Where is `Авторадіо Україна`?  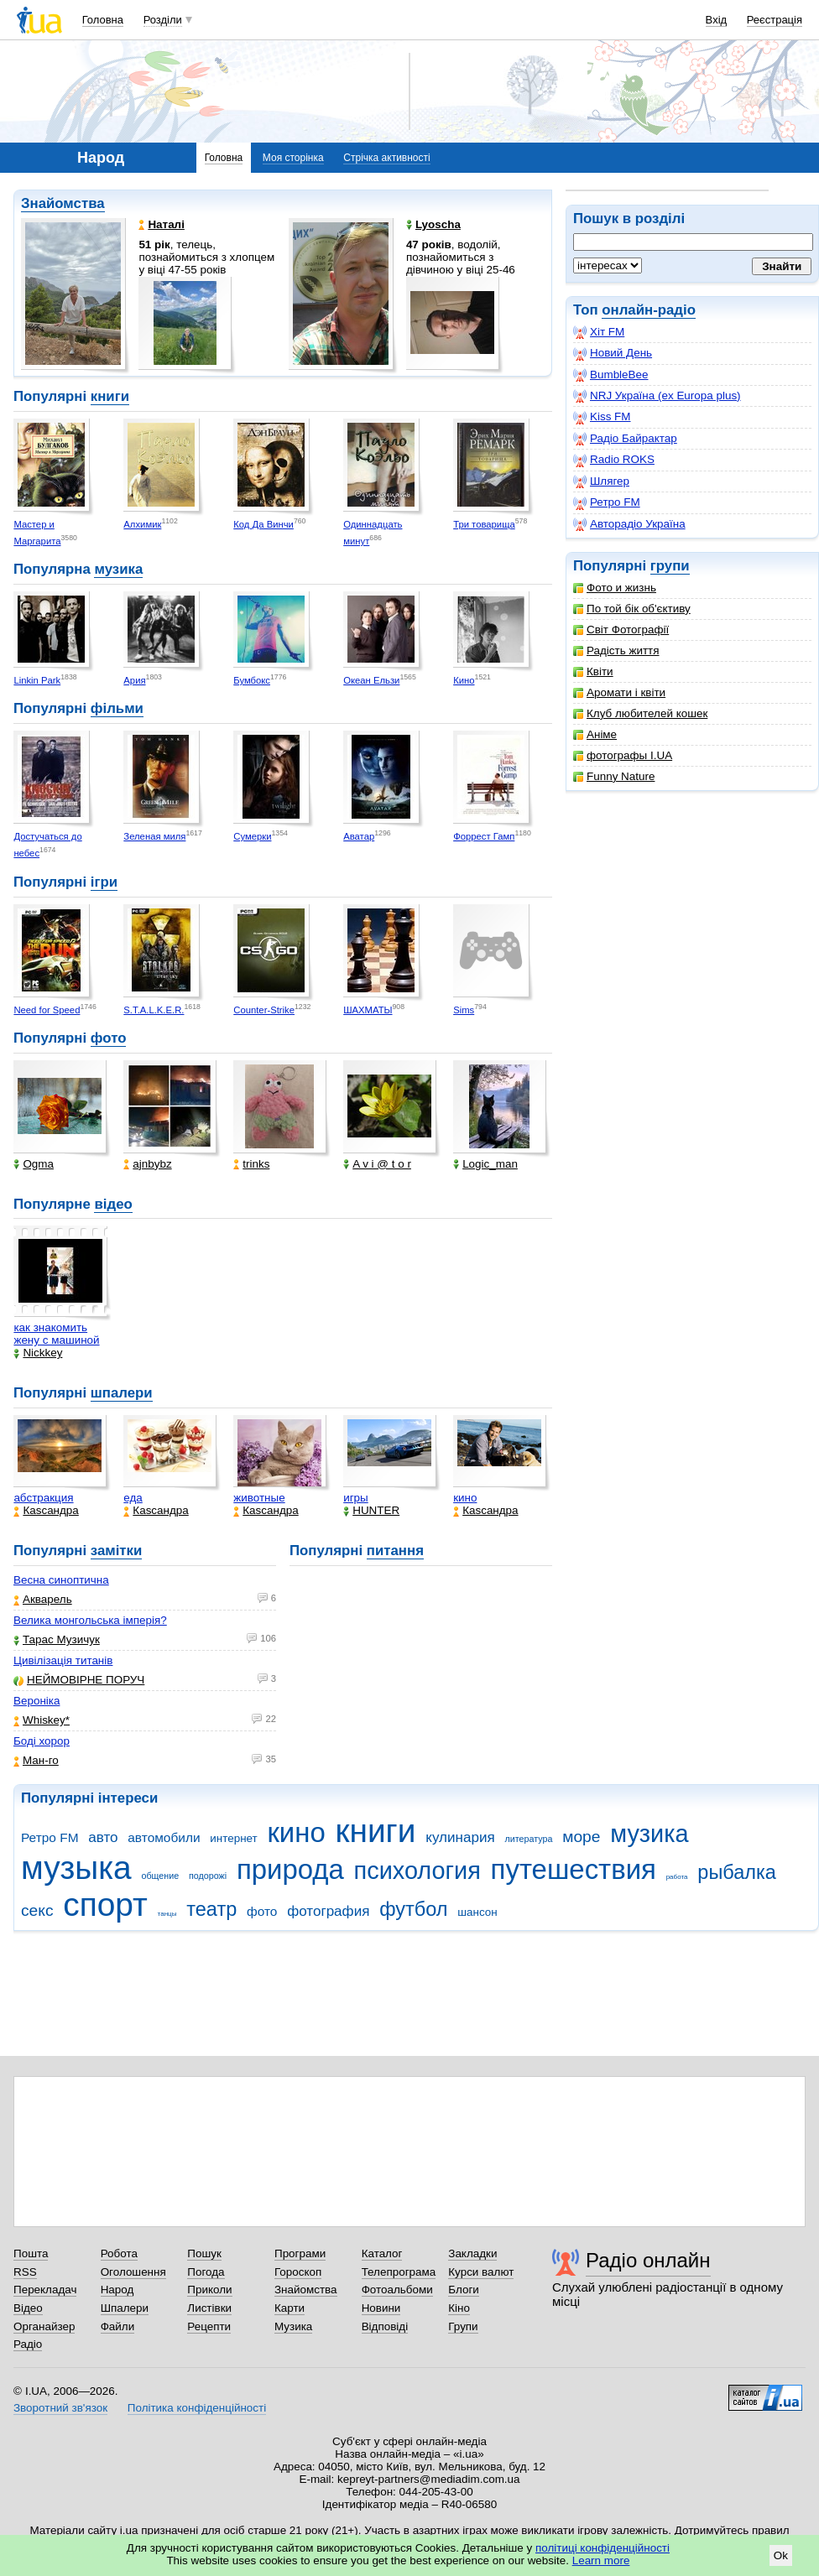
Авторадіо Україна is located at coordinates (629, 524).